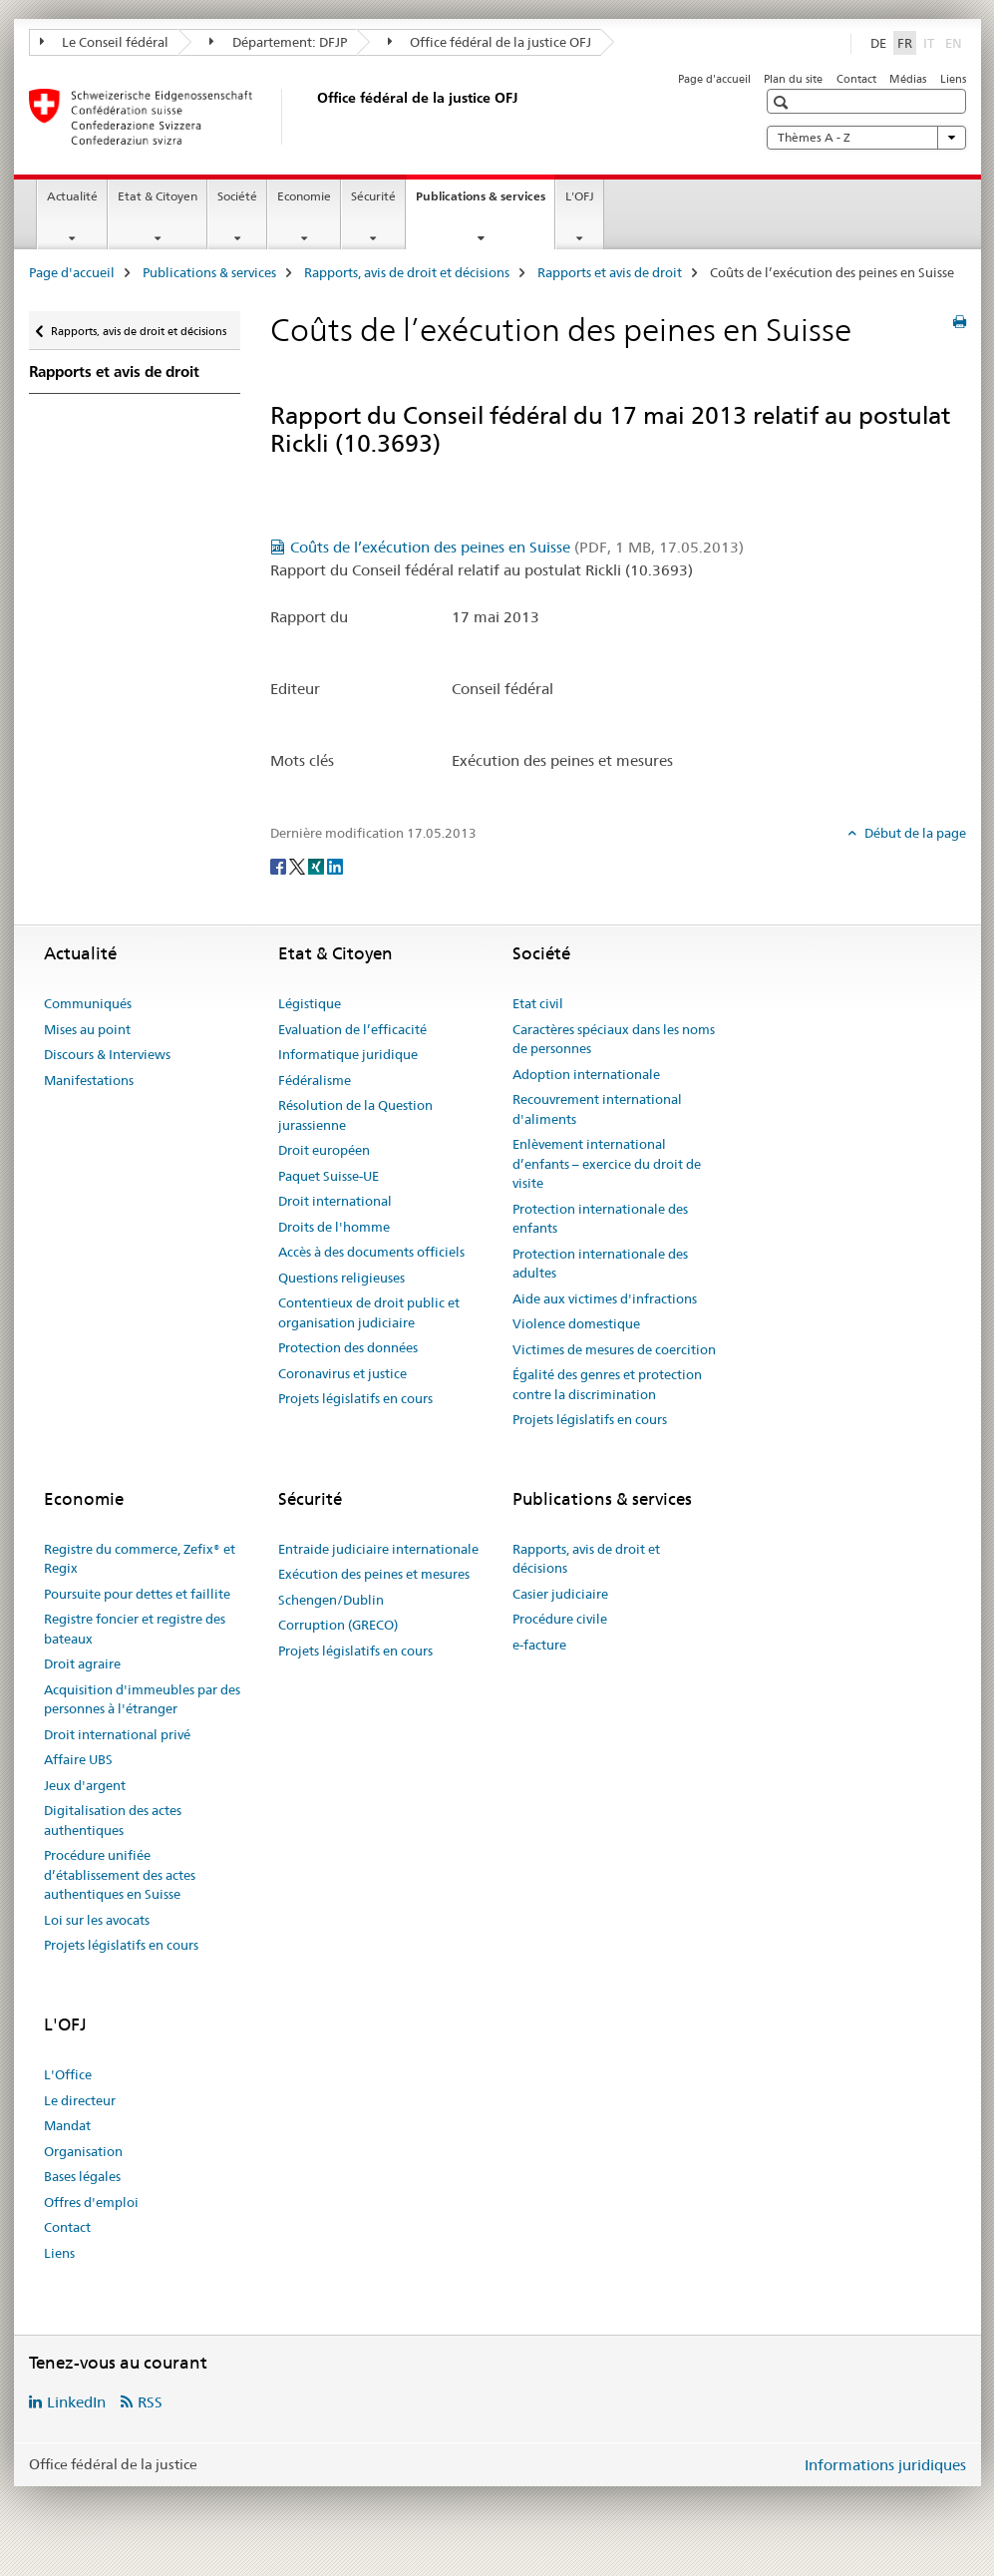 The width and height of the screenshot is (994, 2576). What do you see at coordinates (76, 2401) in the screenshot?
I see `LinkedIn` at bounding box center [76, 2401].